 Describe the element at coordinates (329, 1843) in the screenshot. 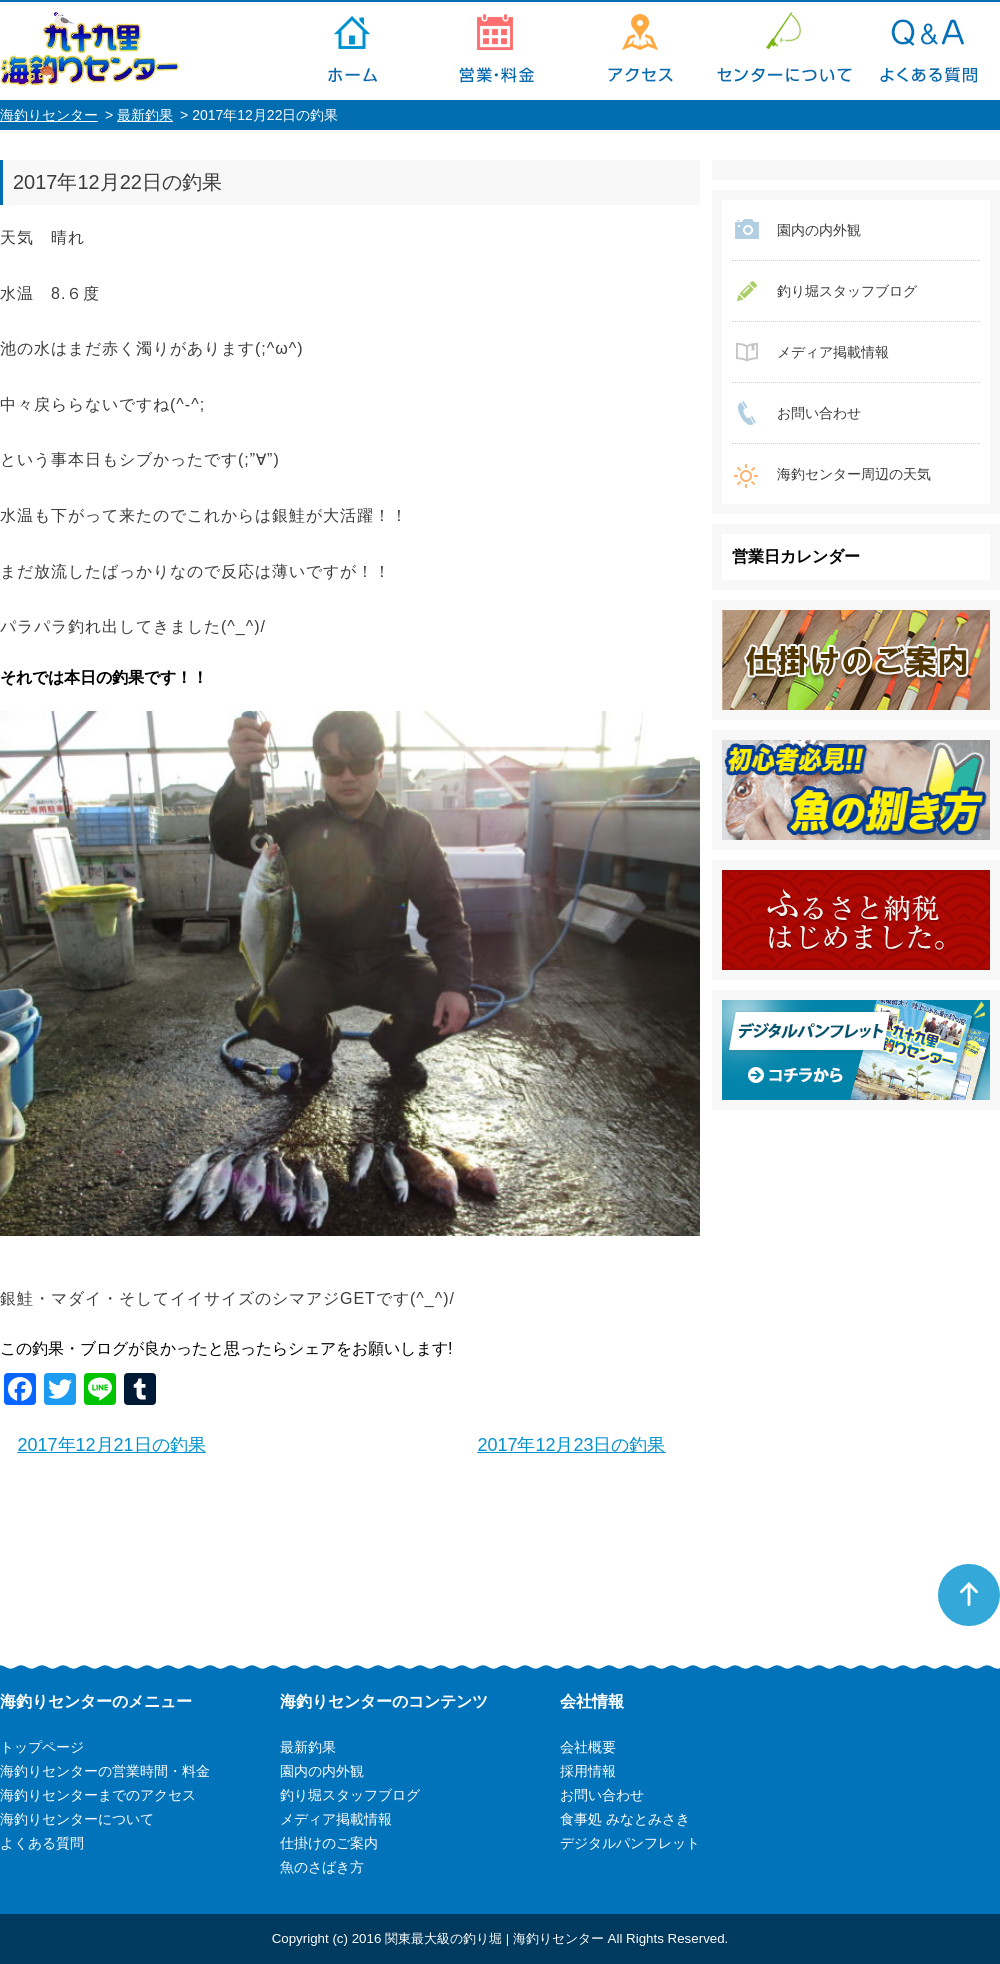

I see `仕掛けのご案内` at that location.